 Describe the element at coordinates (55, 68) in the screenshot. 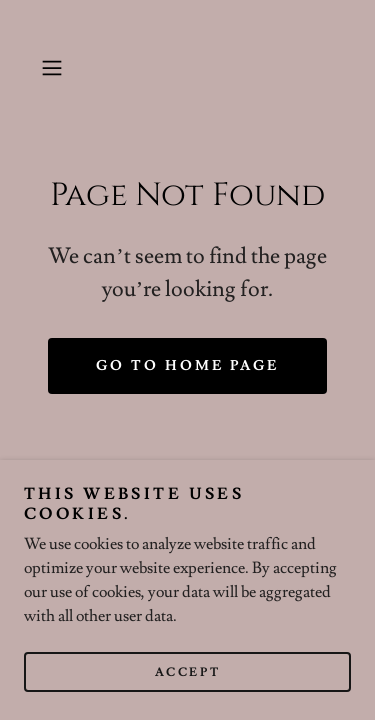

I see `[button]` at that location.